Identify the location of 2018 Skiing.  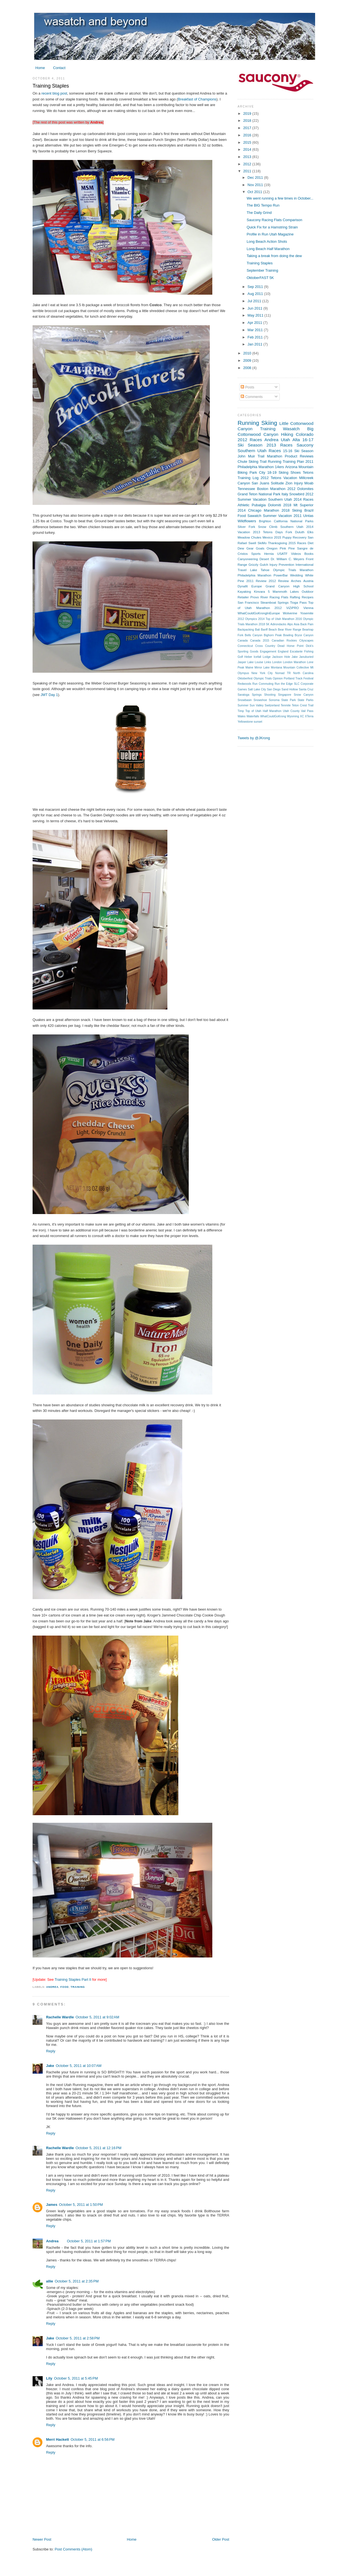
(292, 510).